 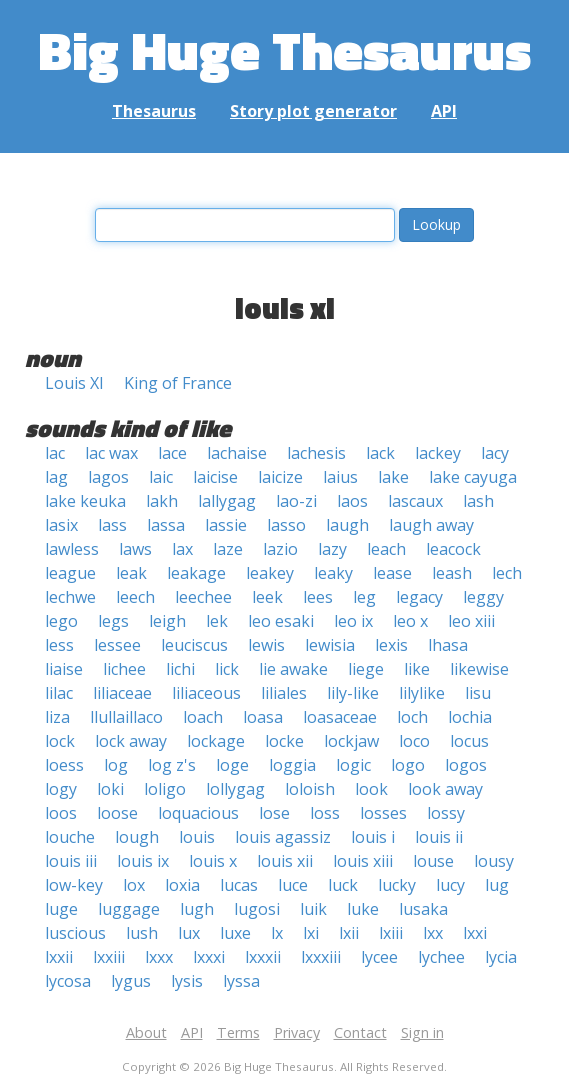 What do you see at coordinates (61, 909) in the screenshot?
I see `luge` at bounding box center [61, 909].